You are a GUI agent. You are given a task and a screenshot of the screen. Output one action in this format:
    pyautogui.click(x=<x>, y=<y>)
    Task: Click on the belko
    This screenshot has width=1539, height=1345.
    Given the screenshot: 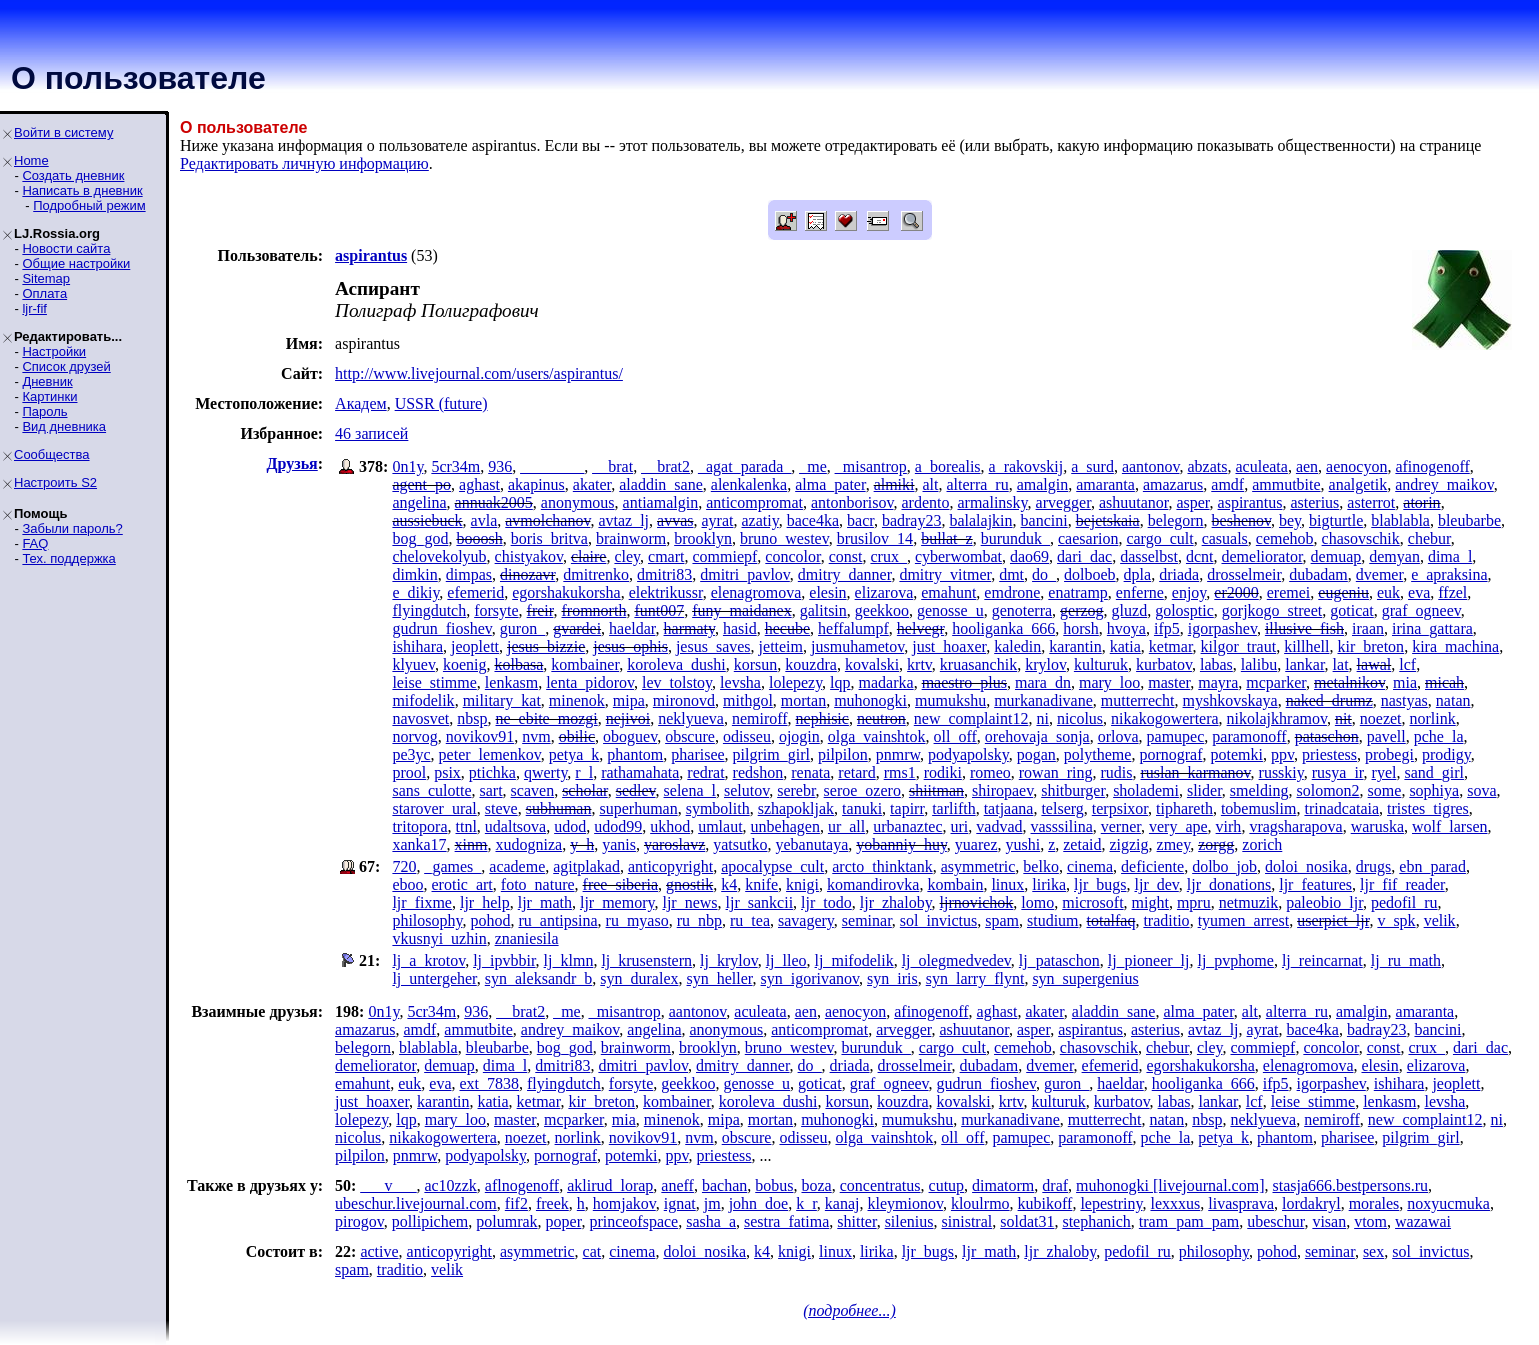 What is the action you would take?
    pyautogui.click(x=1041, y=866)
    